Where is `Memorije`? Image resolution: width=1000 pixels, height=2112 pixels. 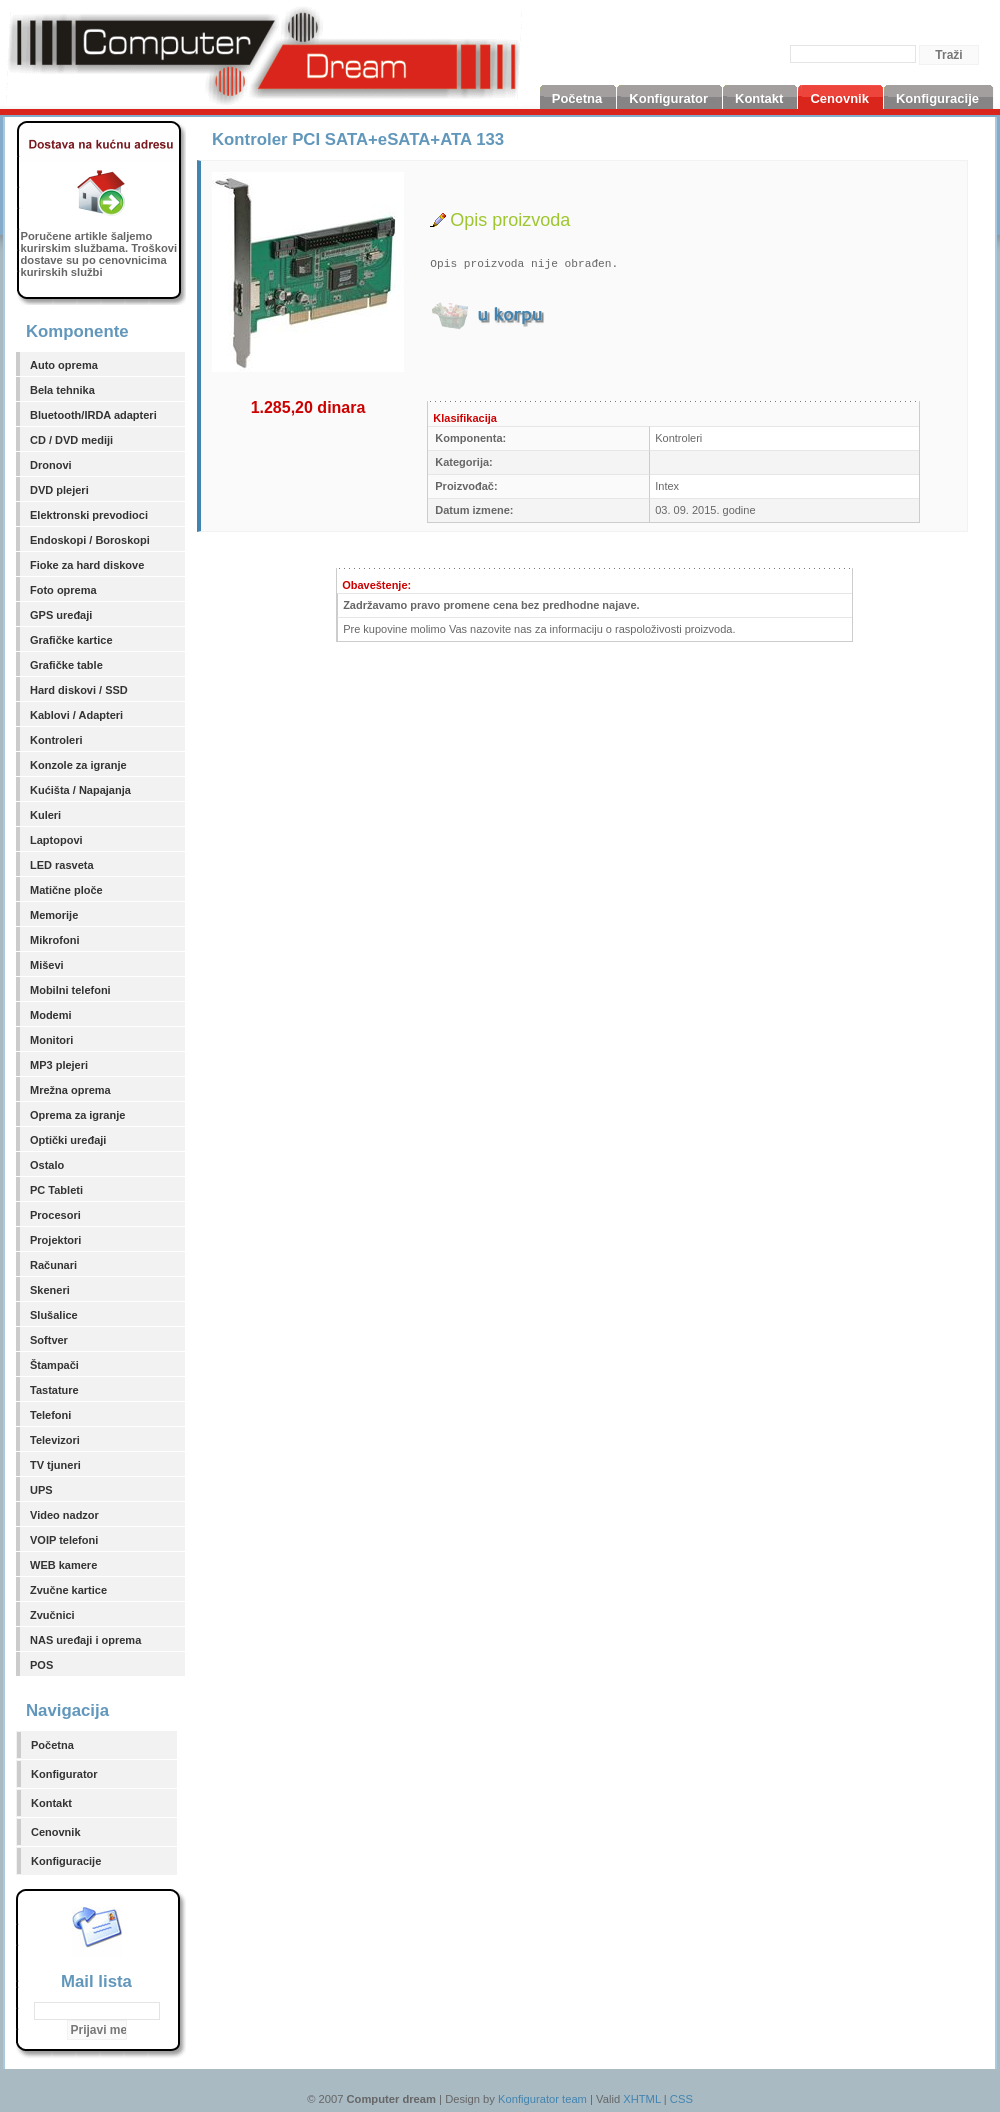 Memorije is located at coordinates (54, 915).